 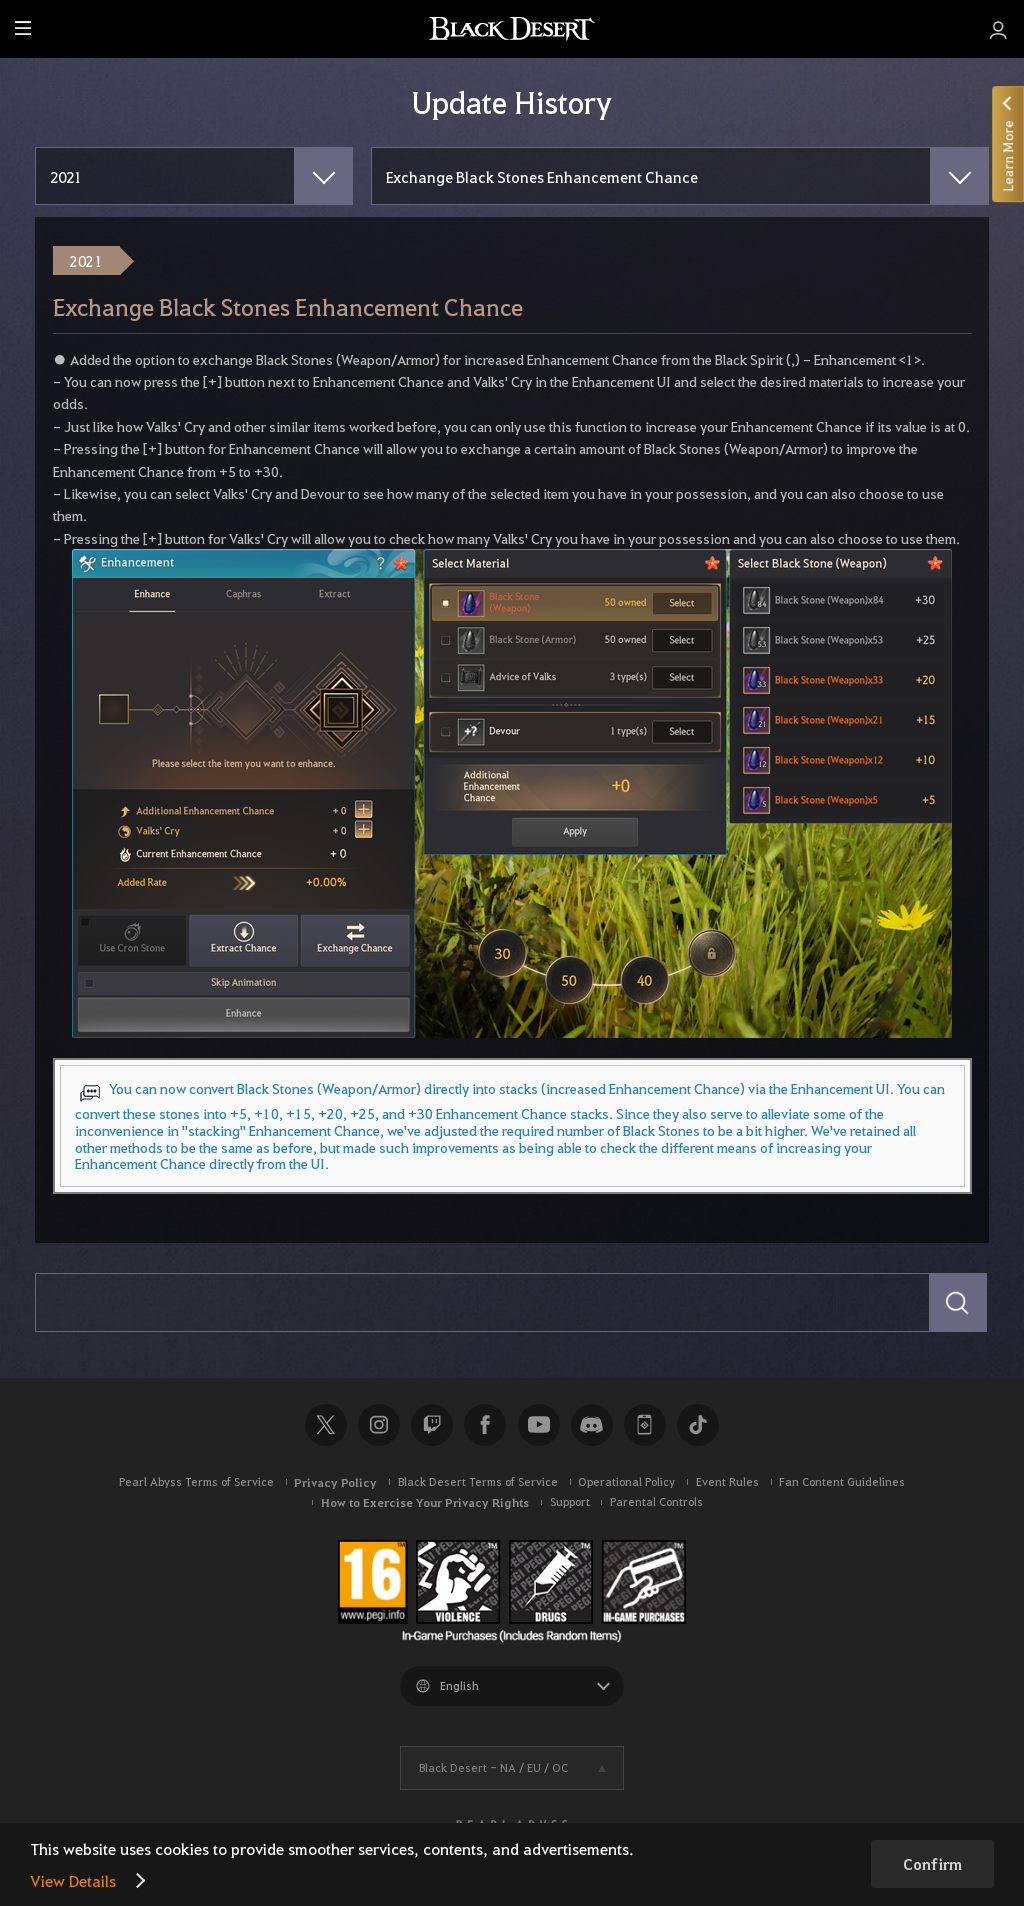 I want to click on View Details, so click(x=73, y=1880).